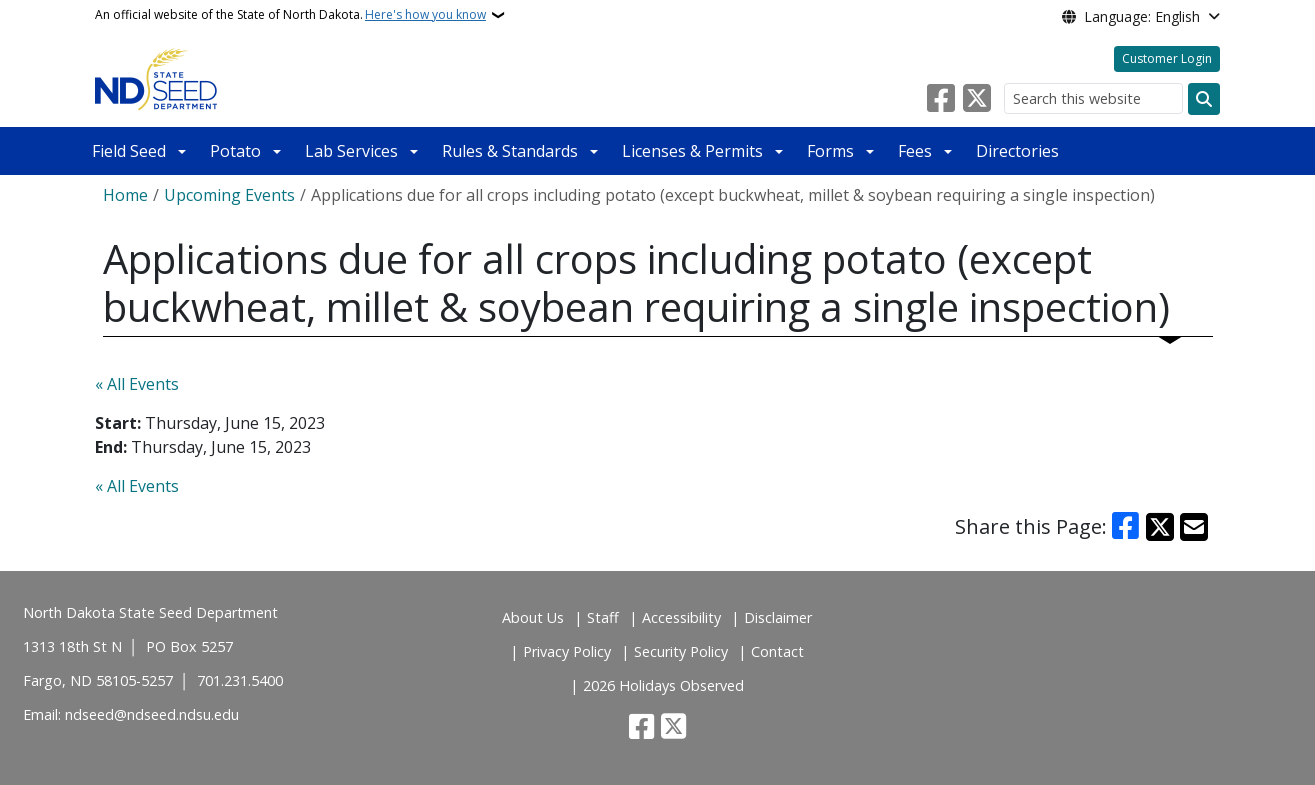 The image size is (1315, 785). What do you see at coordinates (1125, 527) in the screenshot?
I see `[Share on Facebook]` at bounding box center [1125, 527].